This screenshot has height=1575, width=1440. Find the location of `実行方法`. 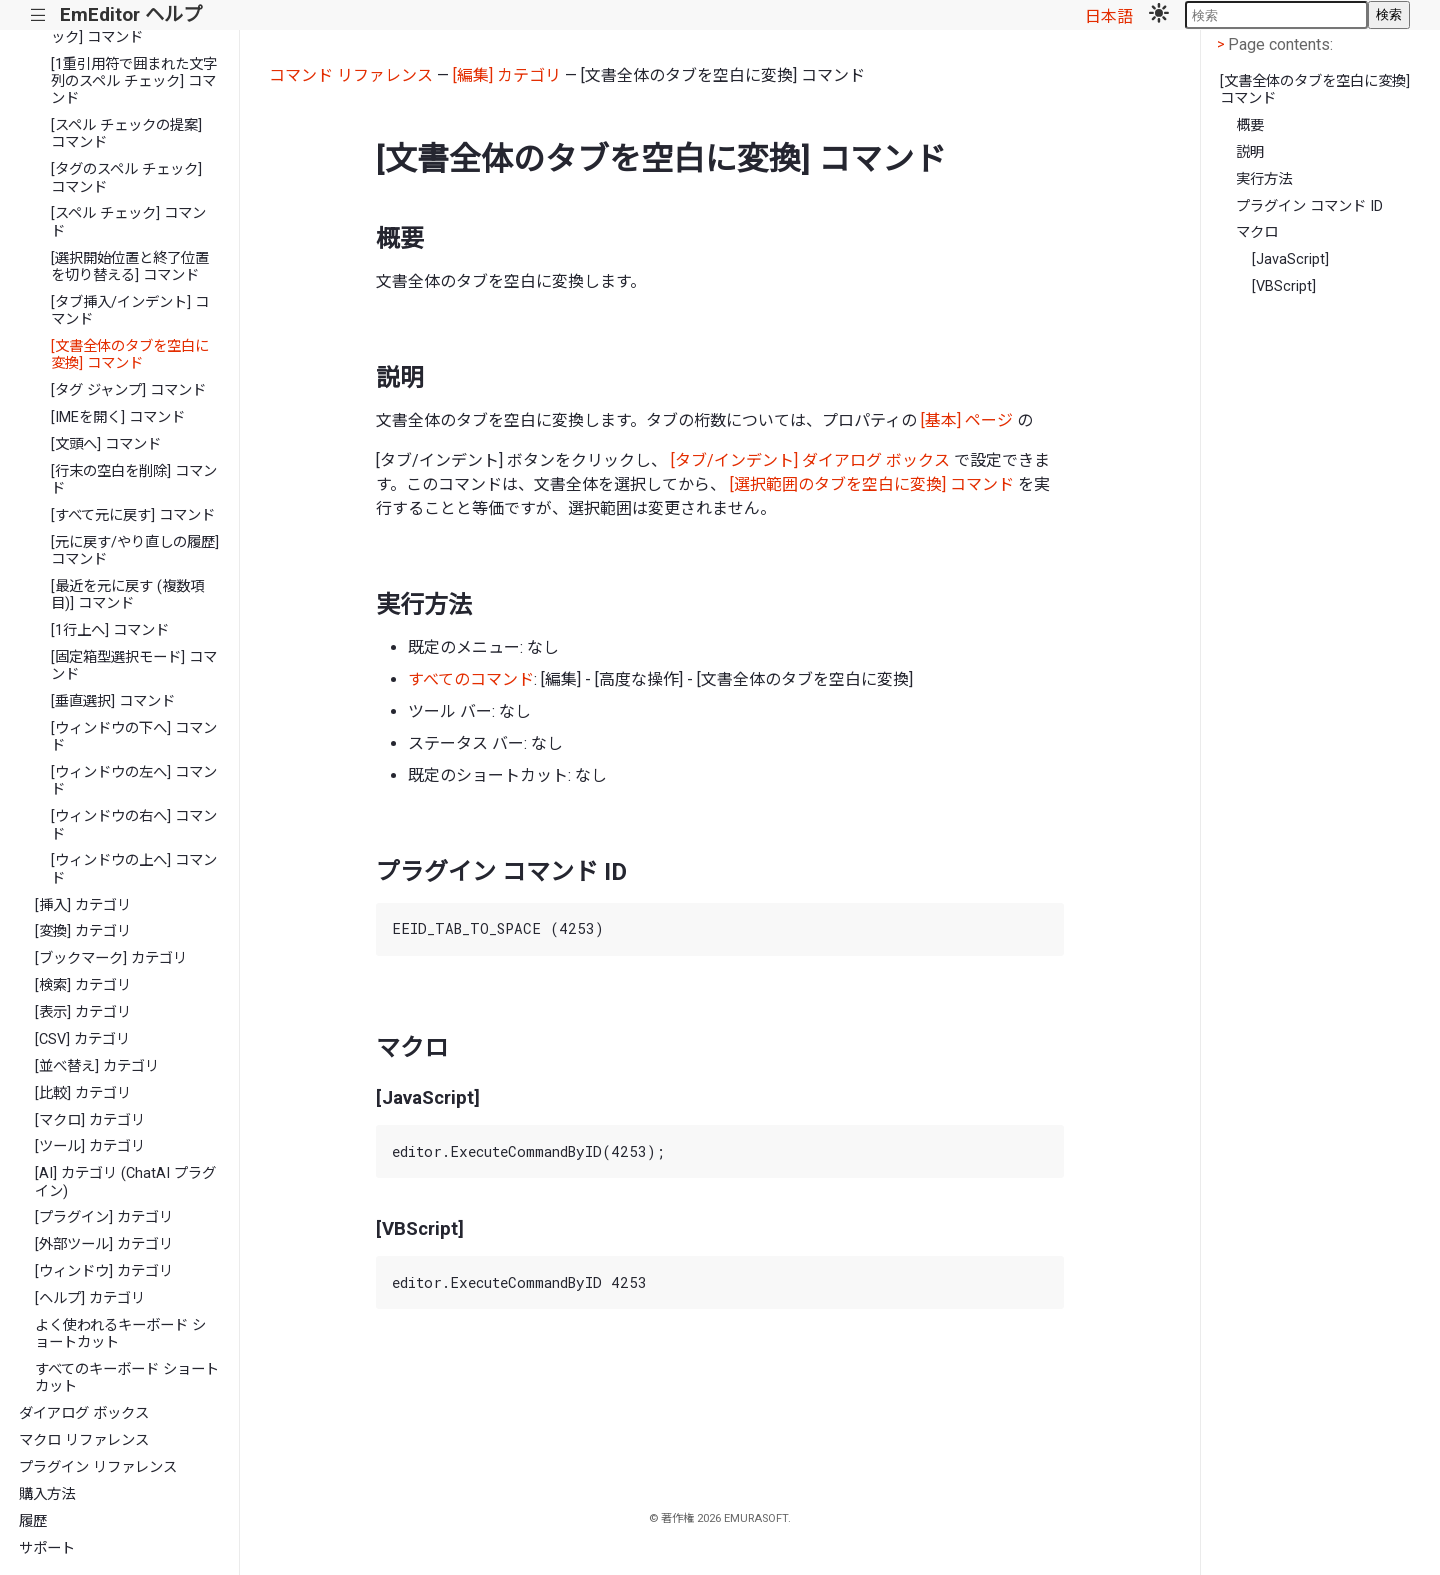

実行方法 is located at coordinates (1264, 179).